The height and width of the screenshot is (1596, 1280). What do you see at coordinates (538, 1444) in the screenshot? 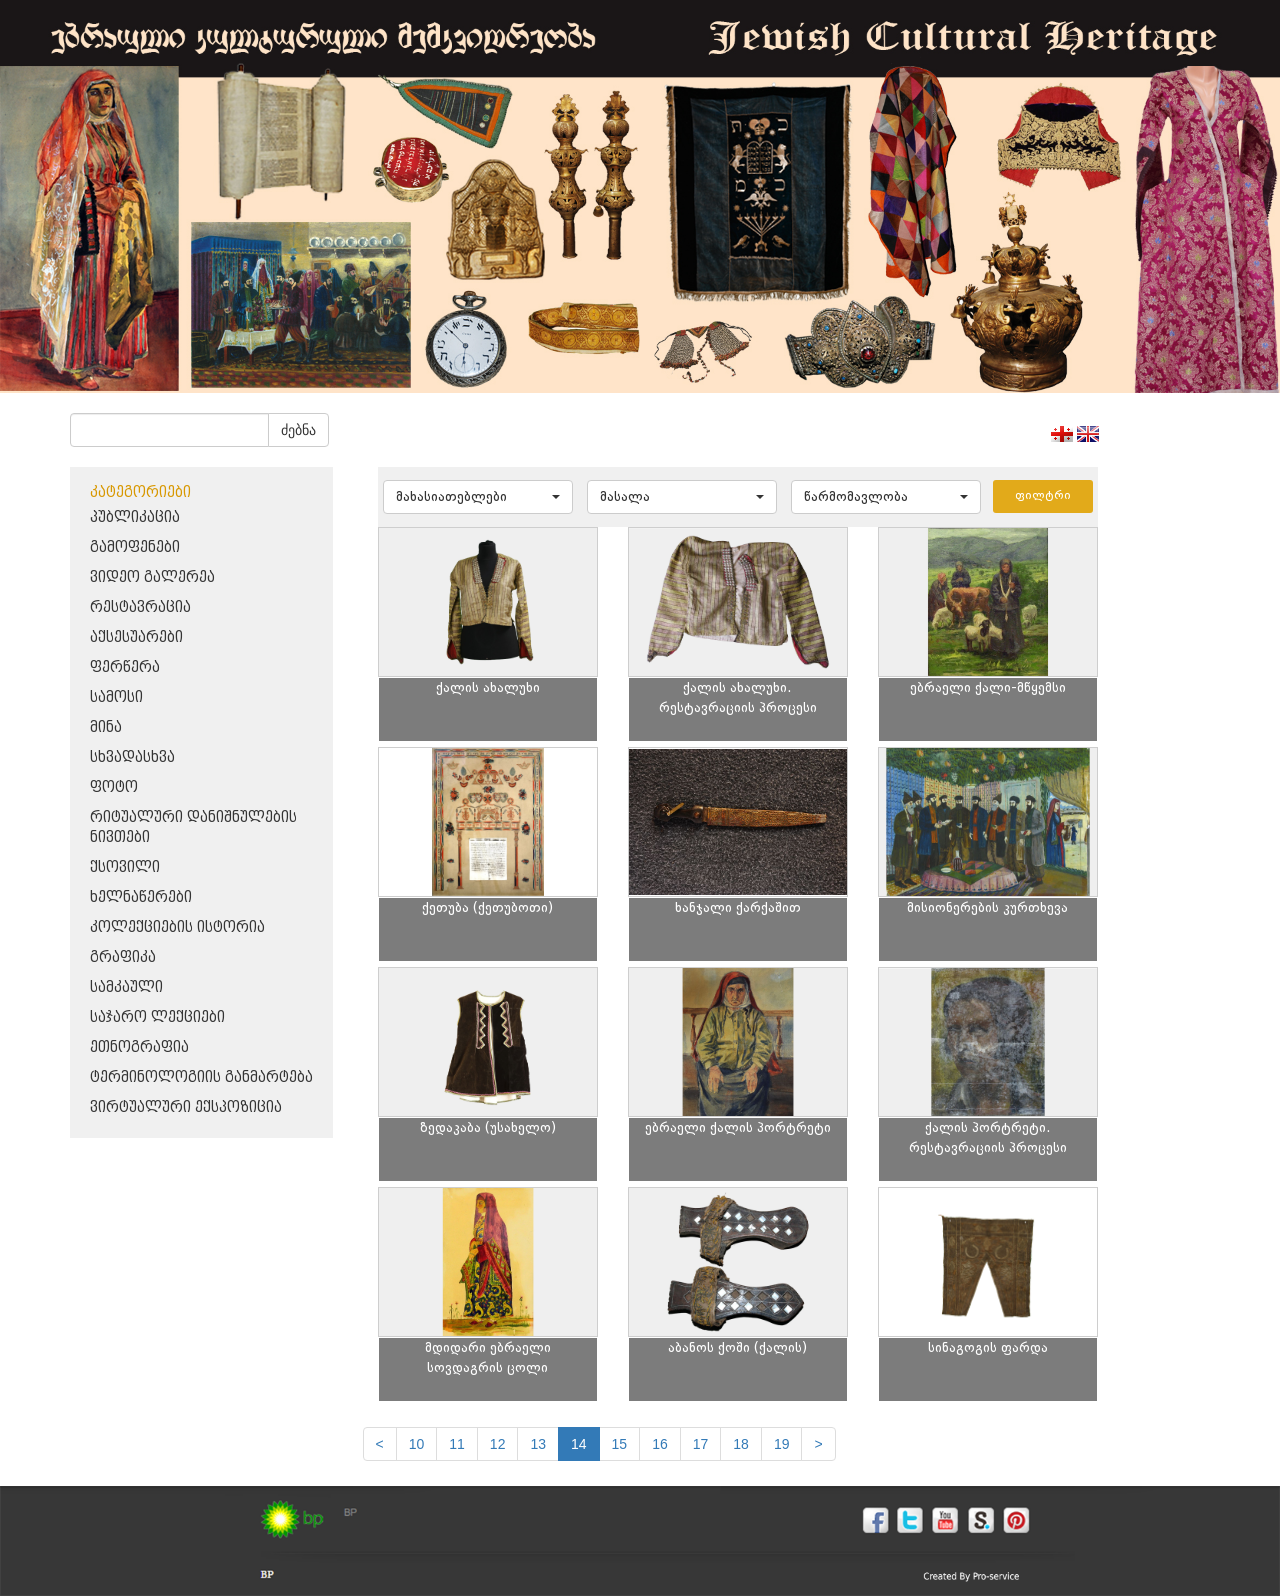
I see `13` at bounding box center [538, 1444].